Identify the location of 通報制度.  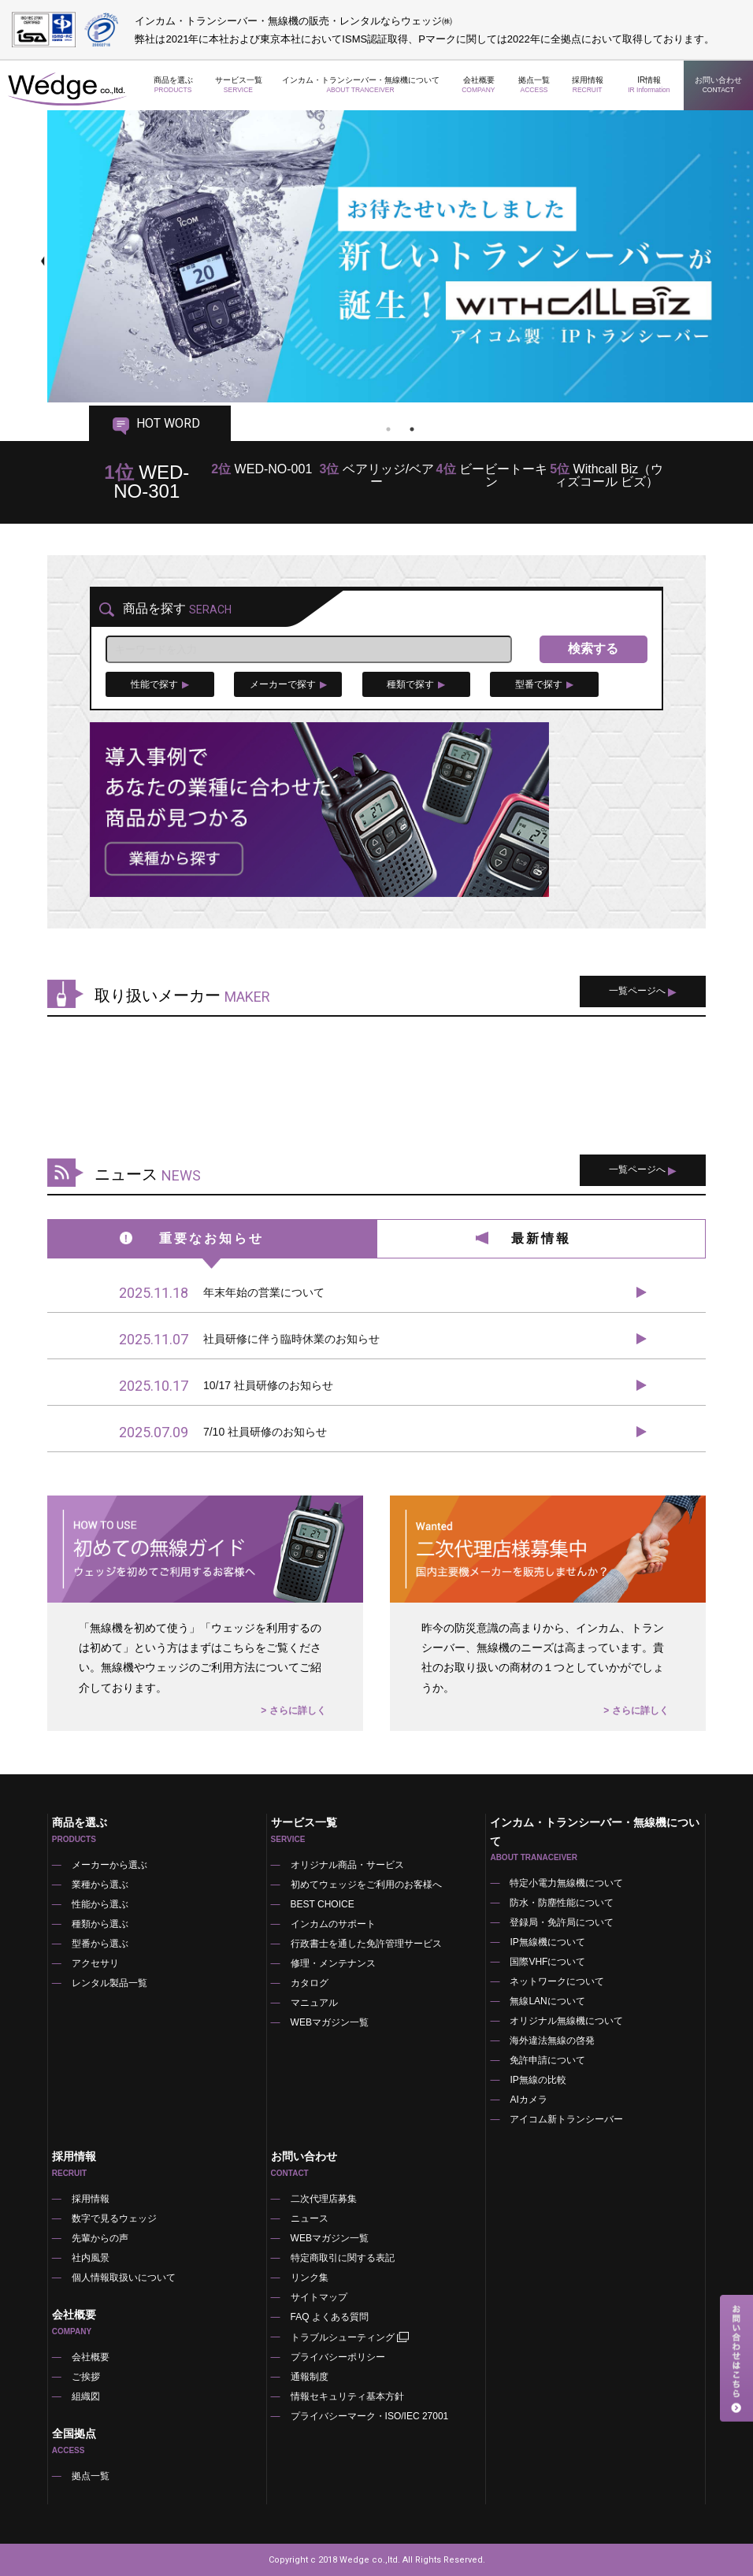
(309, 2376).